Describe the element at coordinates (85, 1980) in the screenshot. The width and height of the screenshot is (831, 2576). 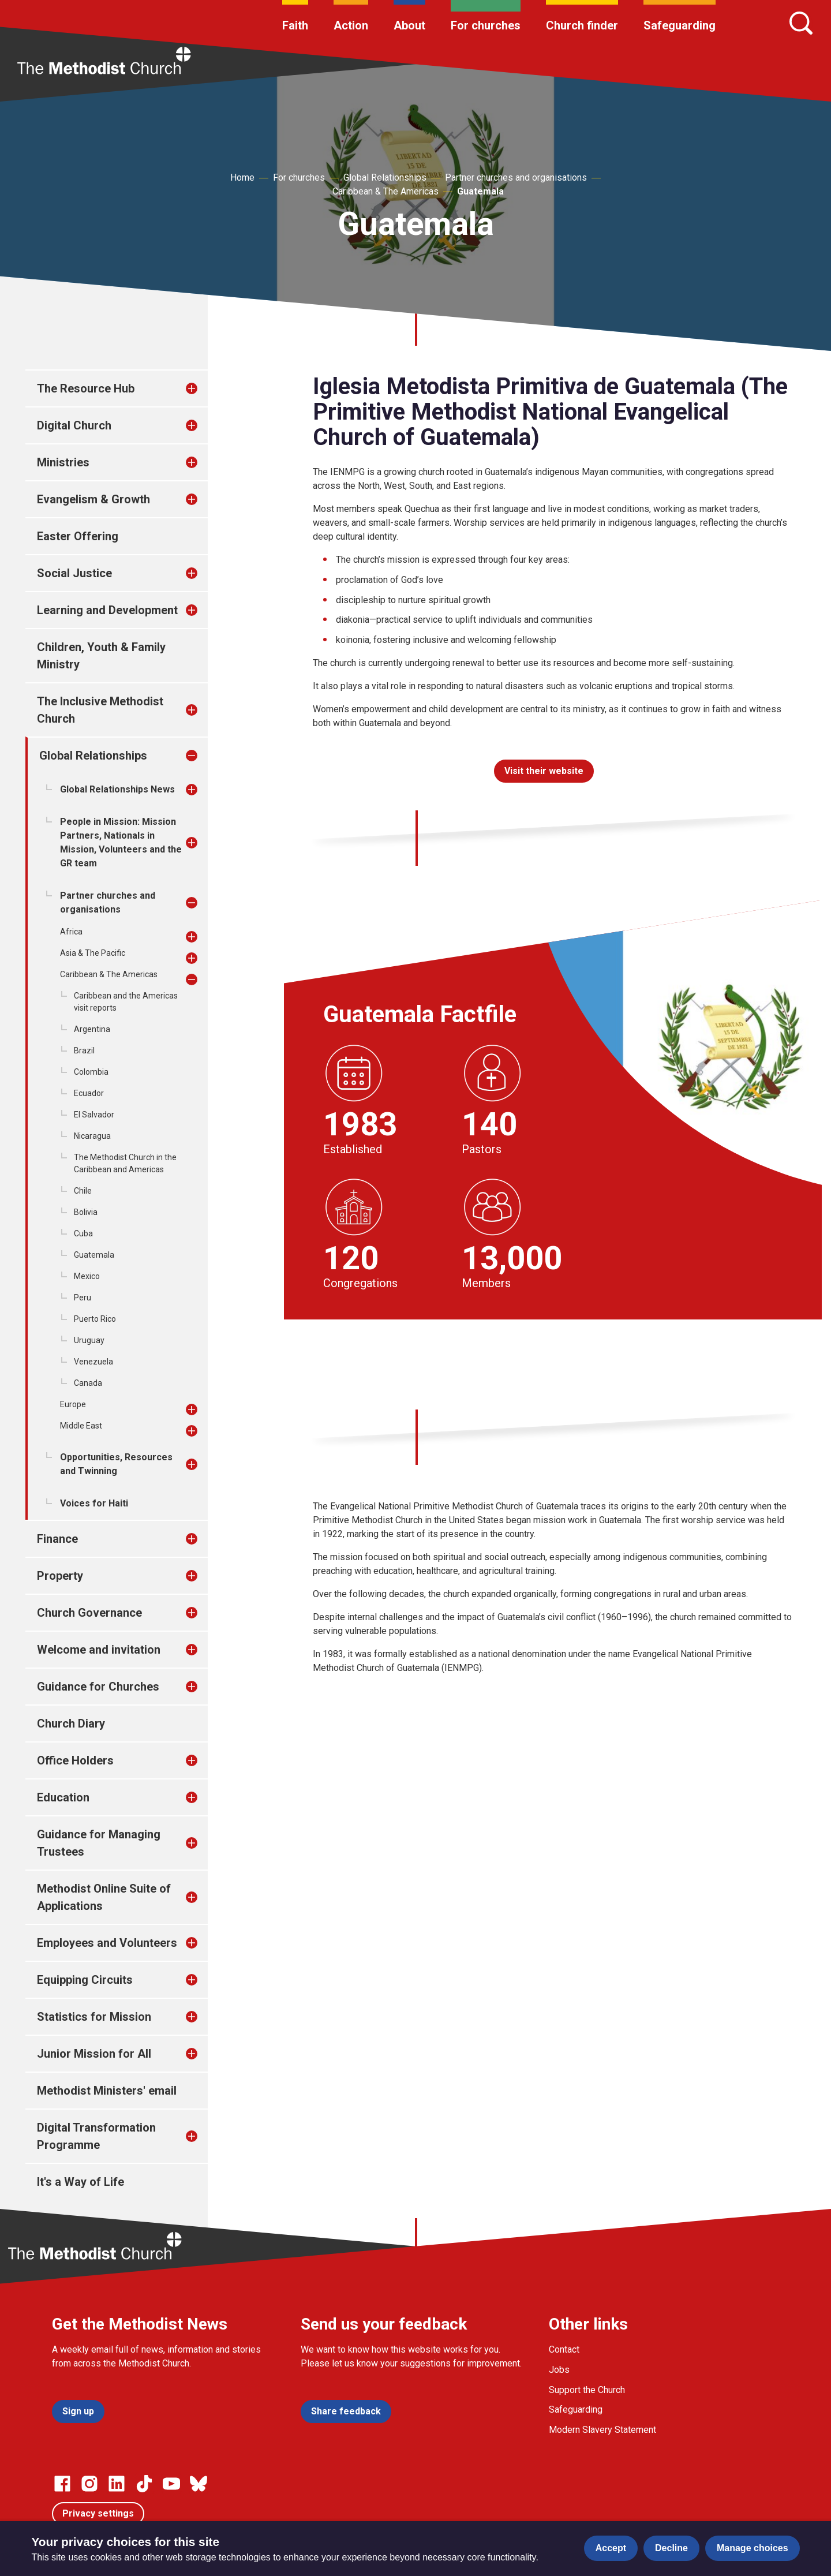
I see `Equipping Circuits` at that location.